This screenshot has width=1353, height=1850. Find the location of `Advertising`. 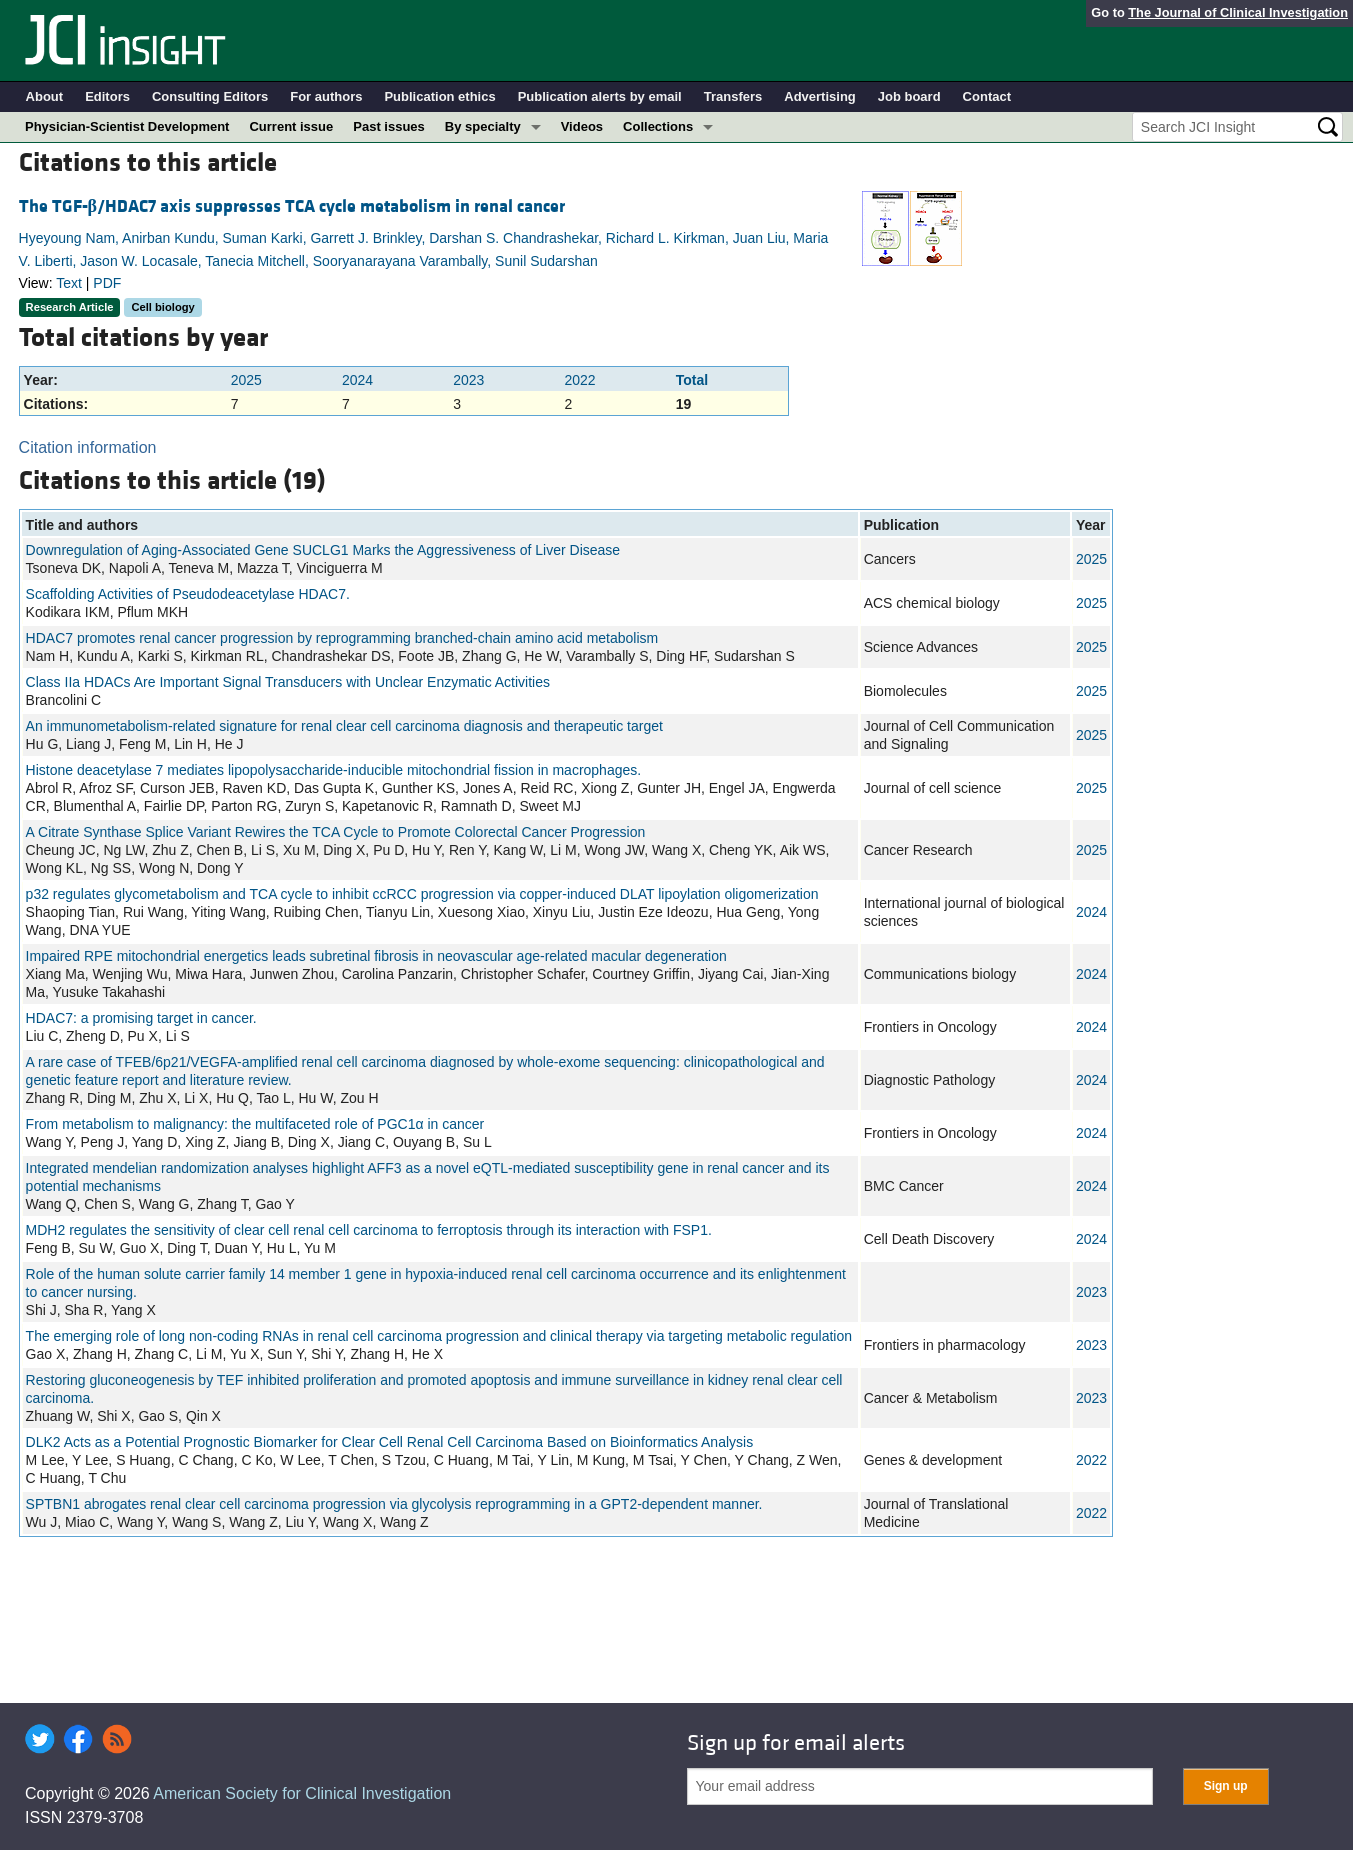

Advertising is located at coordinates (820, 96).